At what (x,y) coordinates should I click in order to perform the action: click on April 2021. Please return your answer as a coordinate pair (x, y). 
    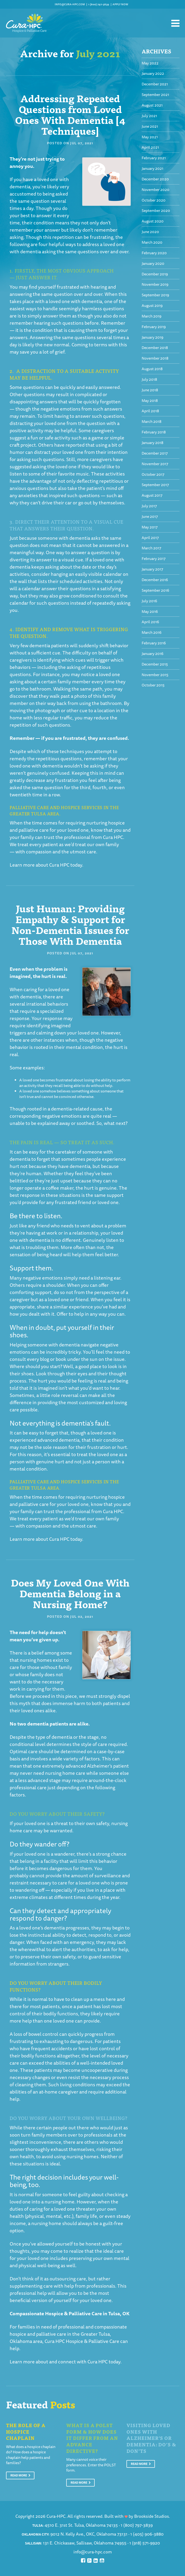
    Looking at the image, I should click on (150, 147).